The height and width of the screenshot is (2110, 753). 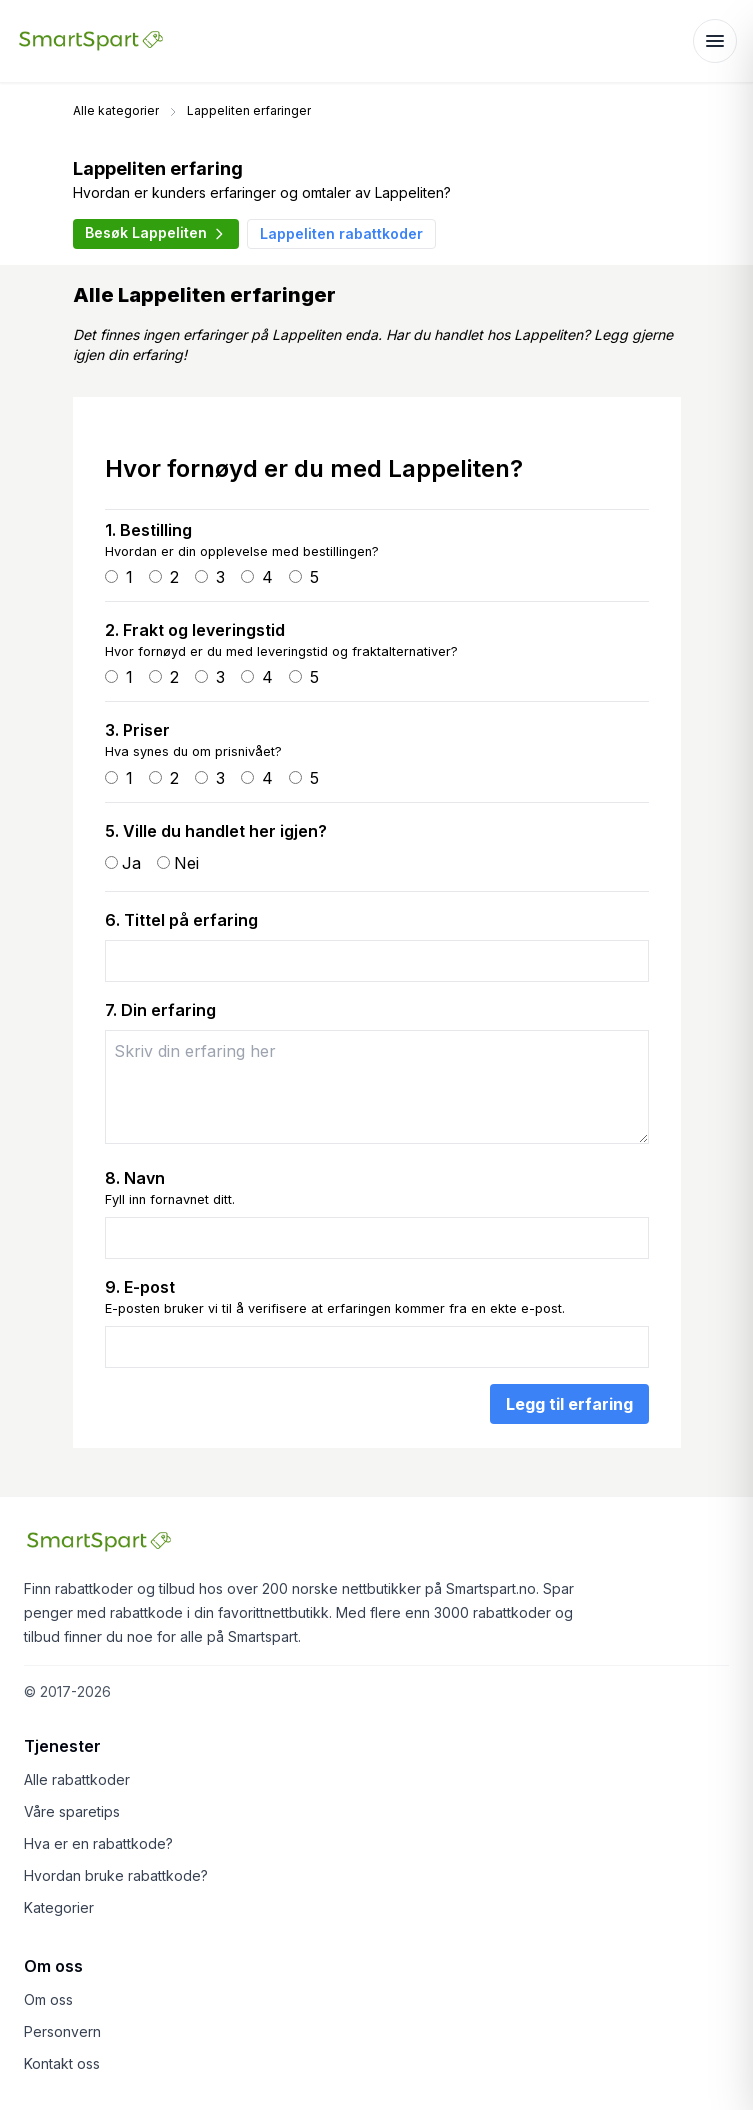 I want to click on 2. Frakt og leveringstid, so click(x=195, y=630).